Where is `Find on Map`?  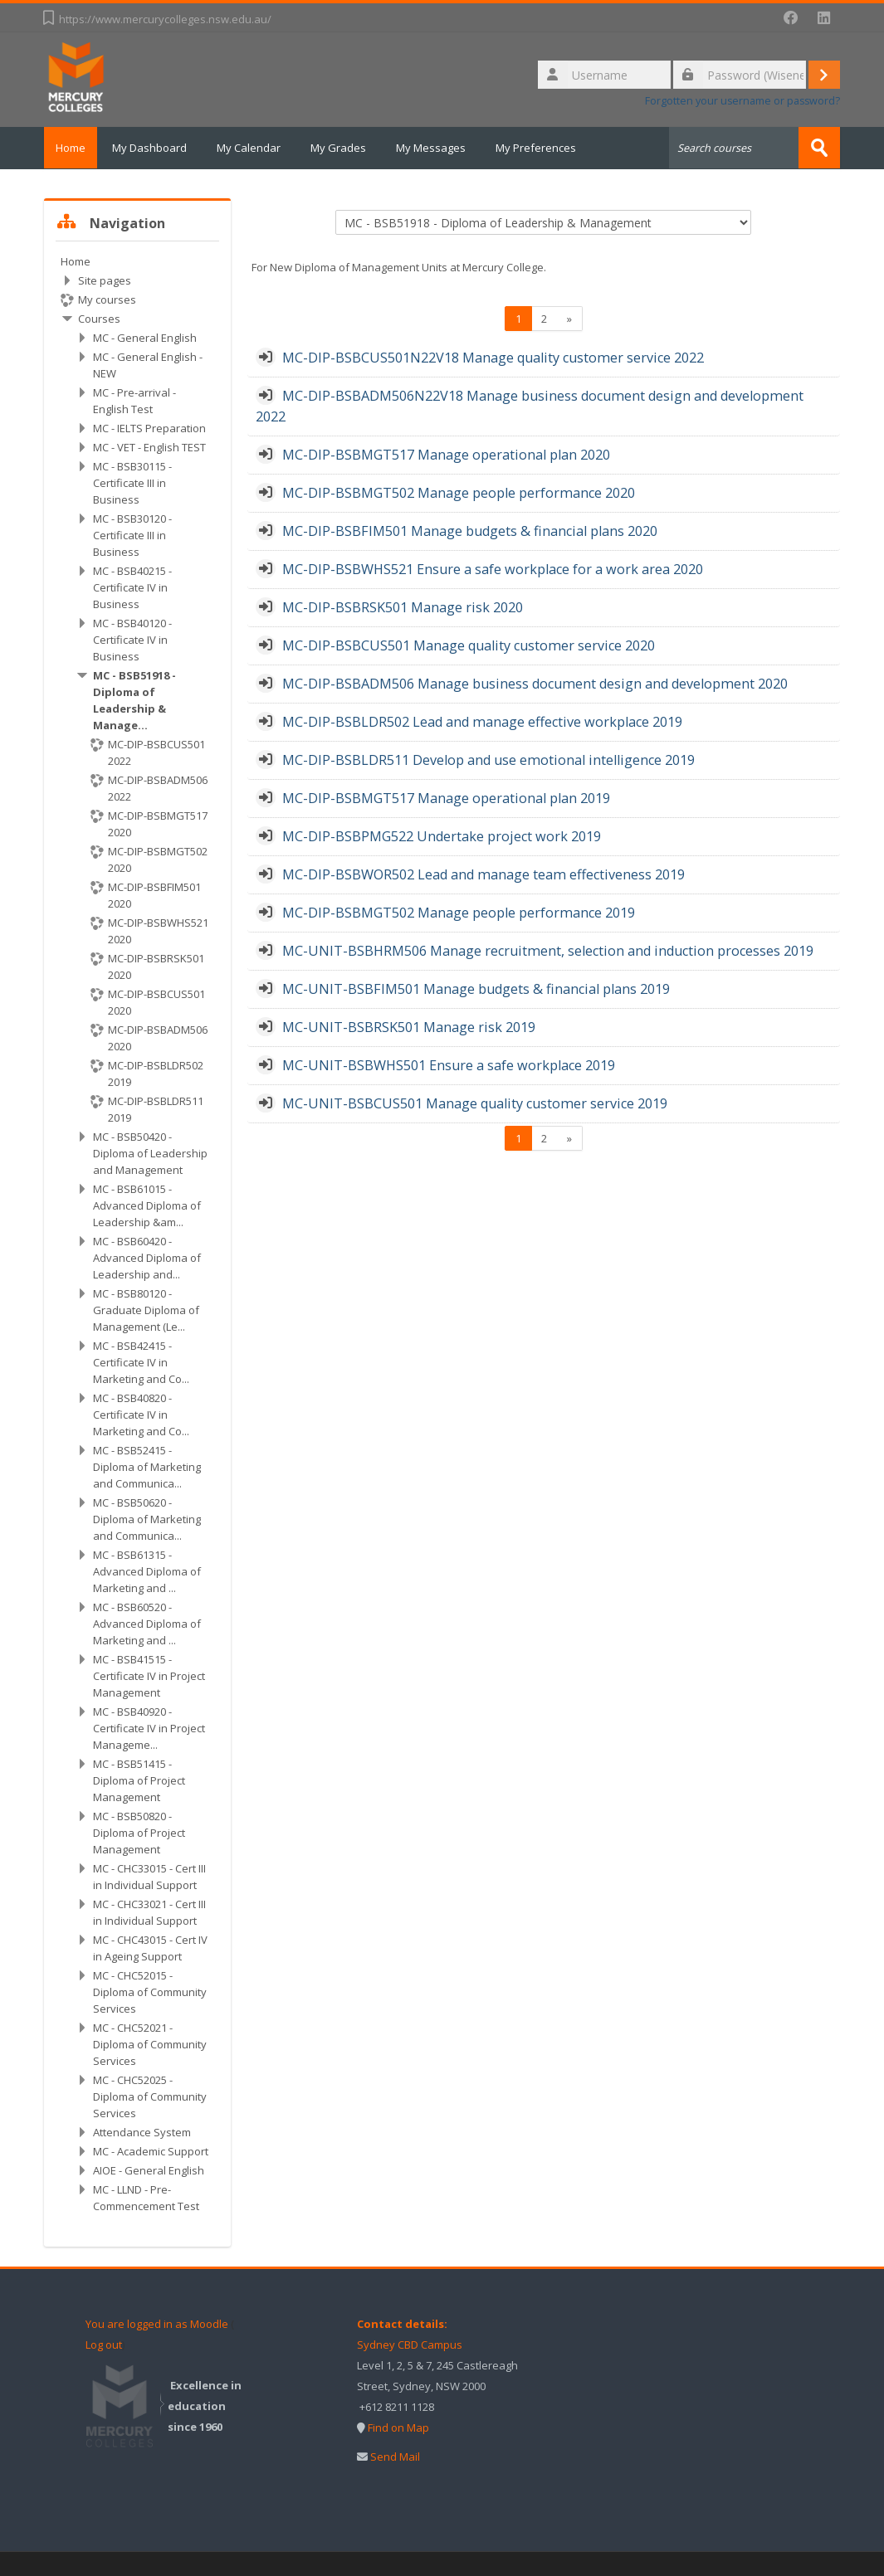 Find on Map is located at coordinates (398, 2426).